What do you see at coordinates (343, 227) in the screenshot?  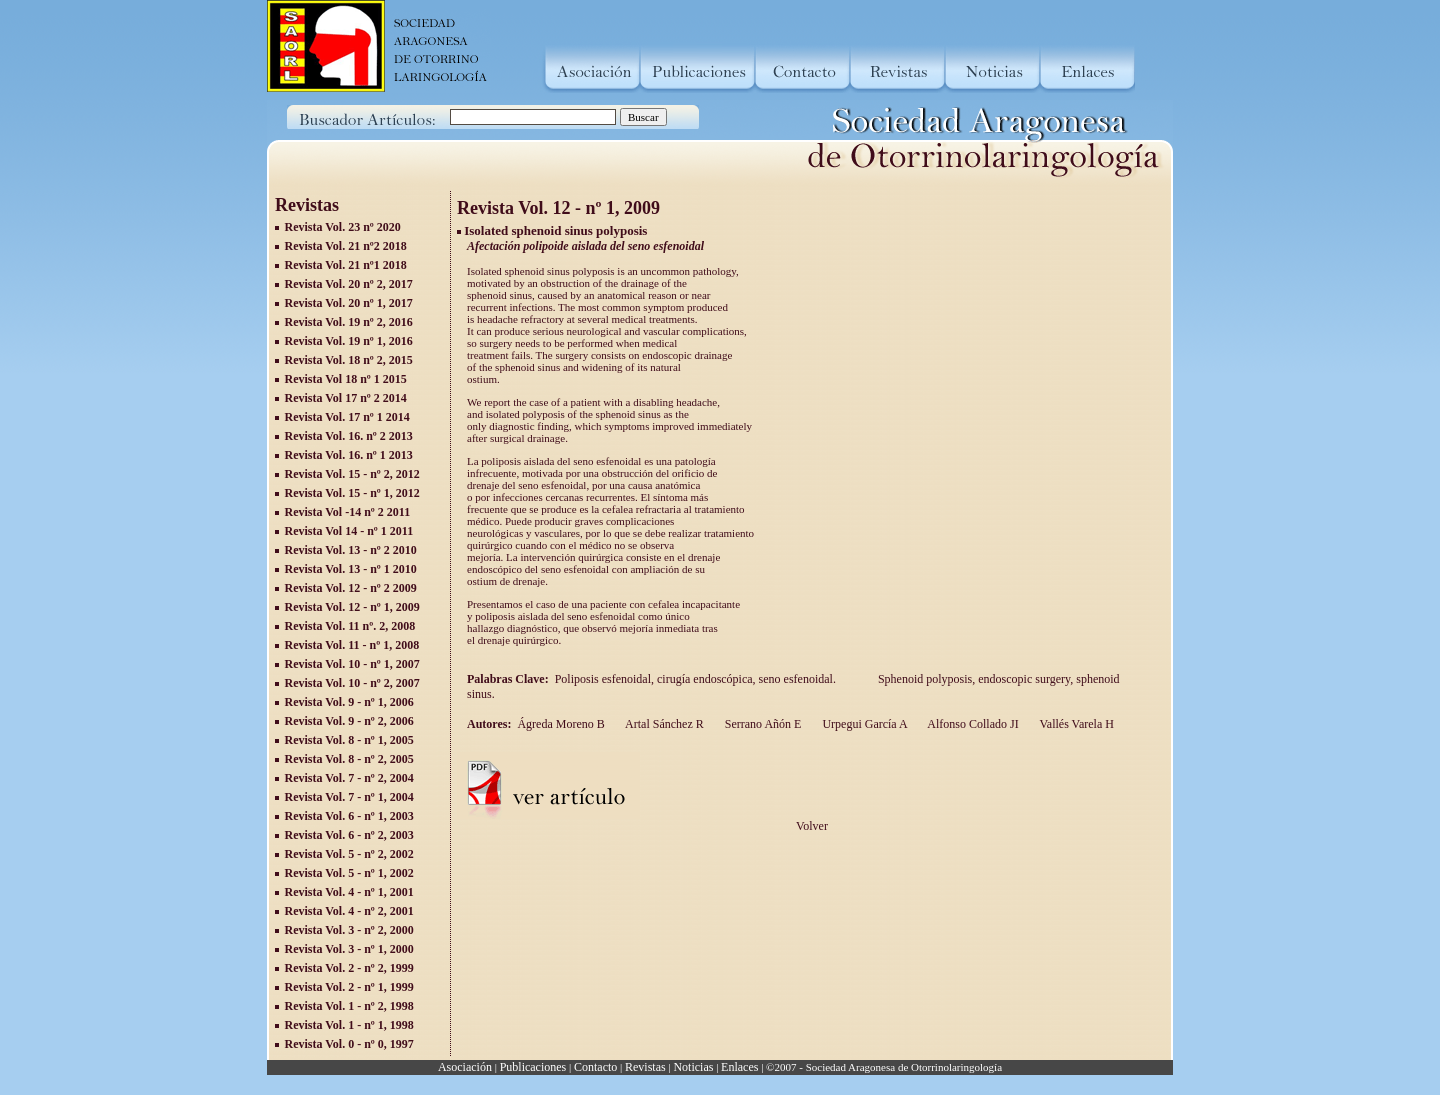 I see `Revista Vol. 23 nº 2020` at bounding box center [343, 227].